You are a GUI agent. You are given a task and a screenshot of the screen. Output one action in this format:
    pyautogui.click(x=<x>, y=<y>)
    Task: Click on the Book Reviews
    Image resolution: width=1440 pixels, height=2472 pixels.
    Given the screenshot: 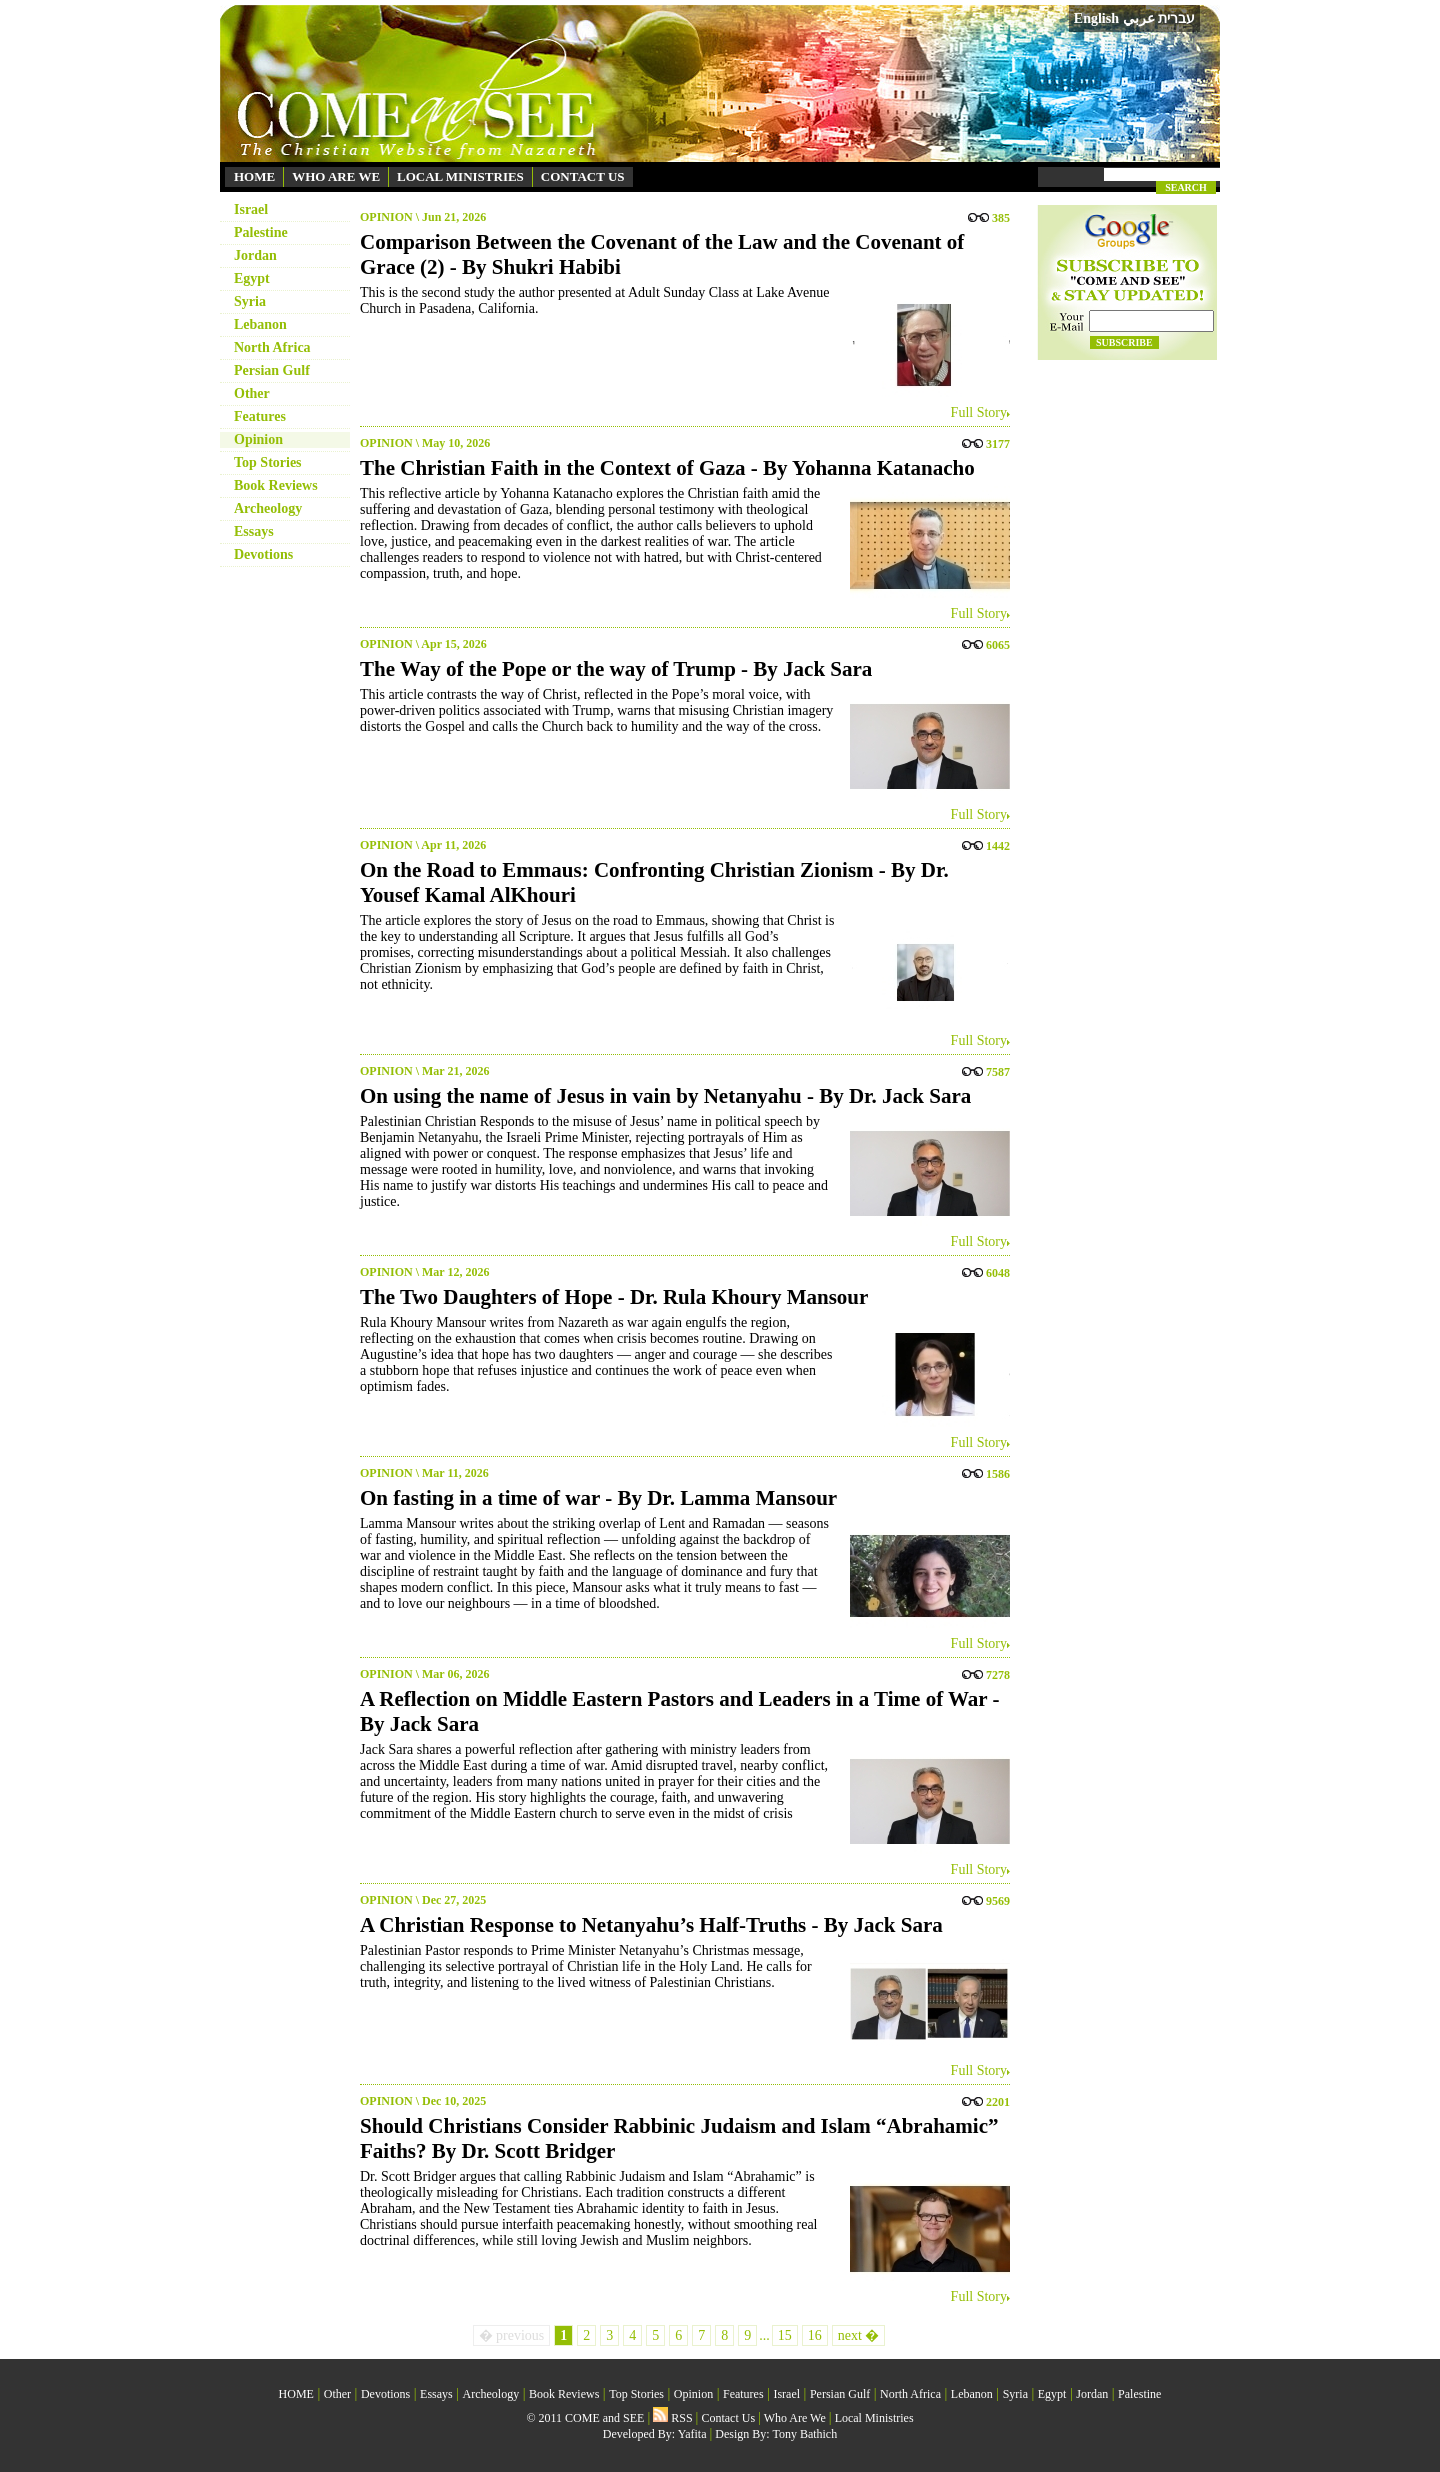 What is the action you would take?
    pyautogui.click(x=276, y=485)
    